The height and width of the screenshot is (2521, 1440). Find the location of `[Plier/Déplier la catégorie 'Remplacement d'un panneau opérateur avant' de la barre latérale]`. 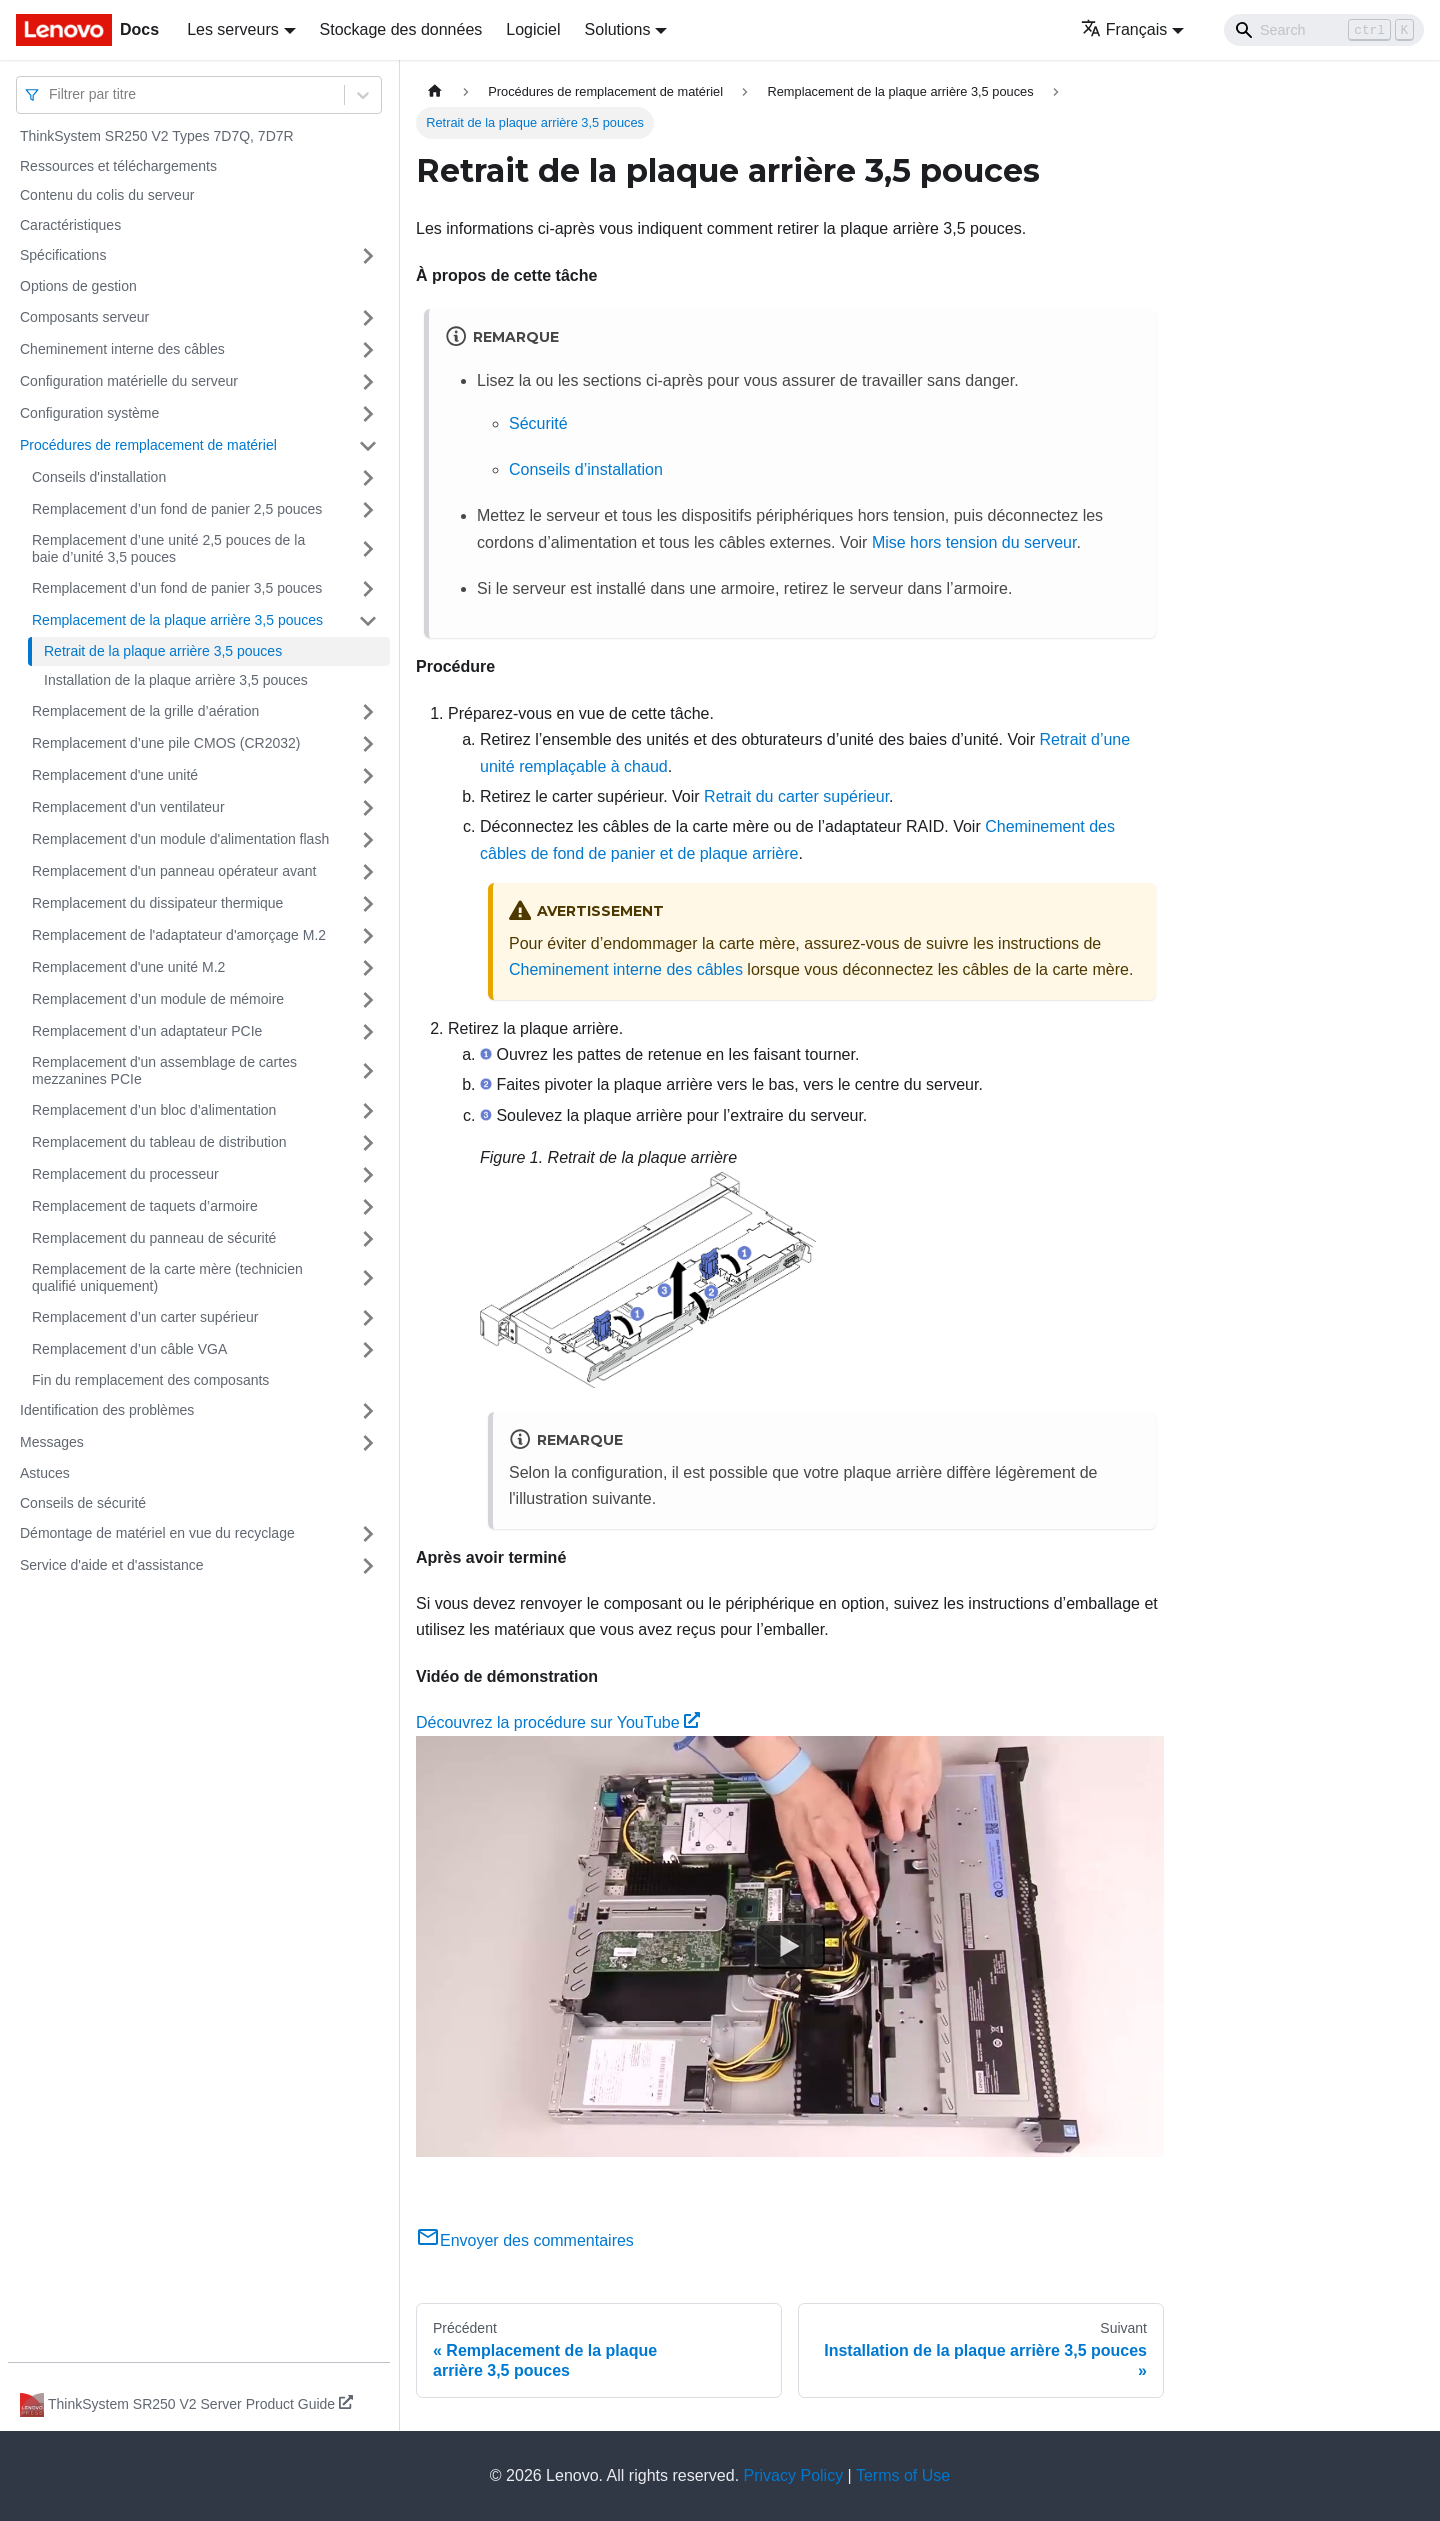

[Plier/Déplier la catégorie 'Remplacement d'un panneau opérateur avant' de la barre latérale] is located at coordinates (368, 872).